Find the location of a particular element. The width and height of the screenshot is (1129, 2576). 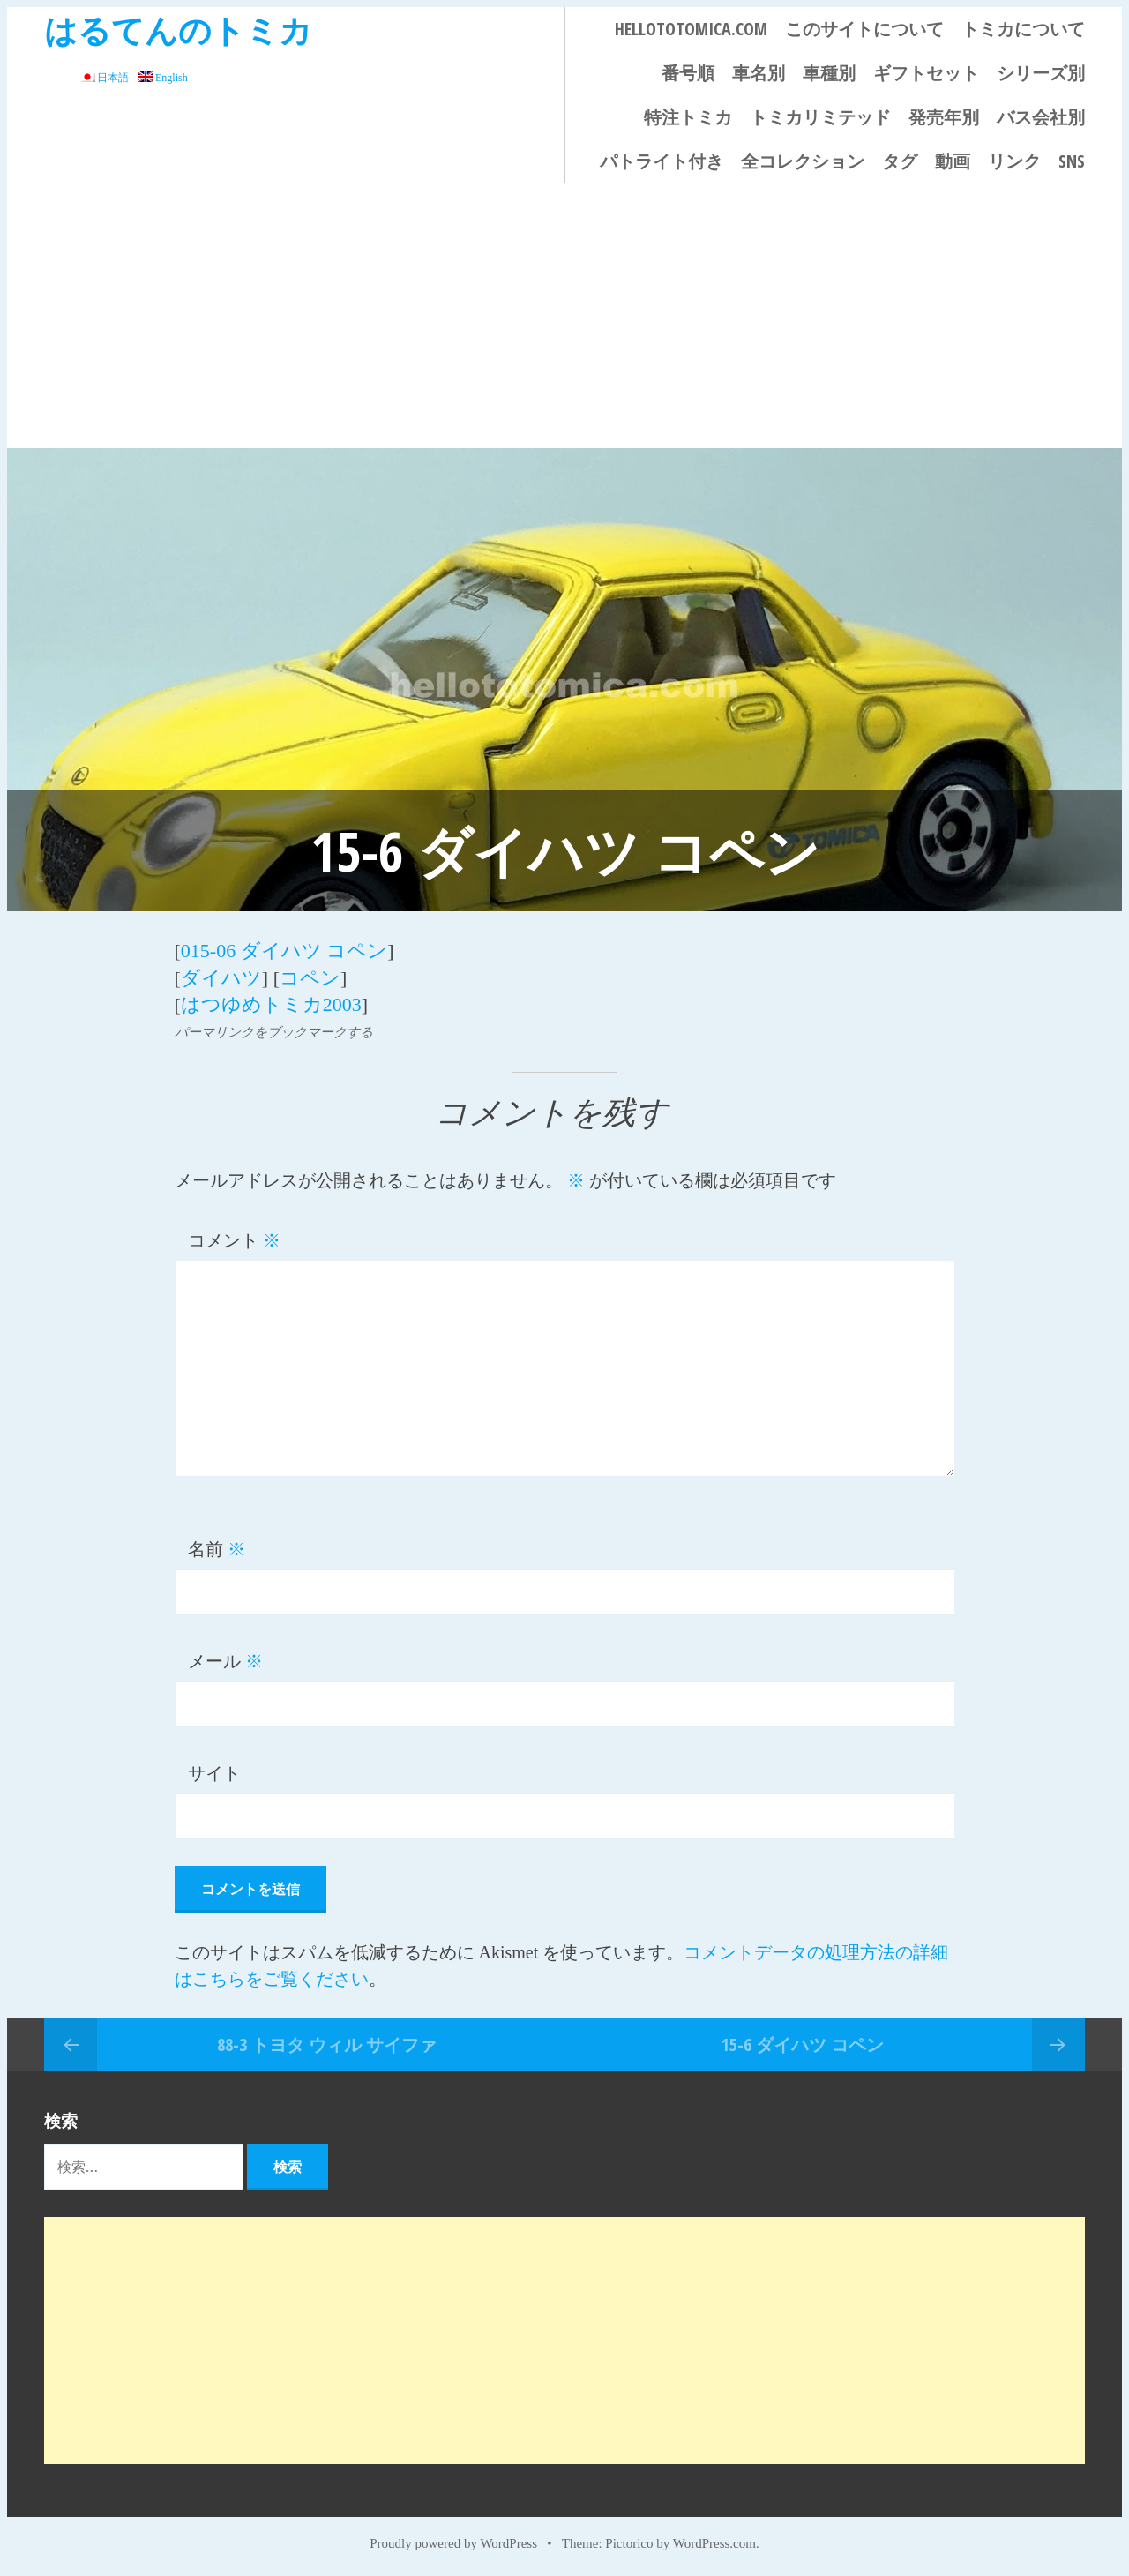

サイト is located at coordinates (214, 1772).